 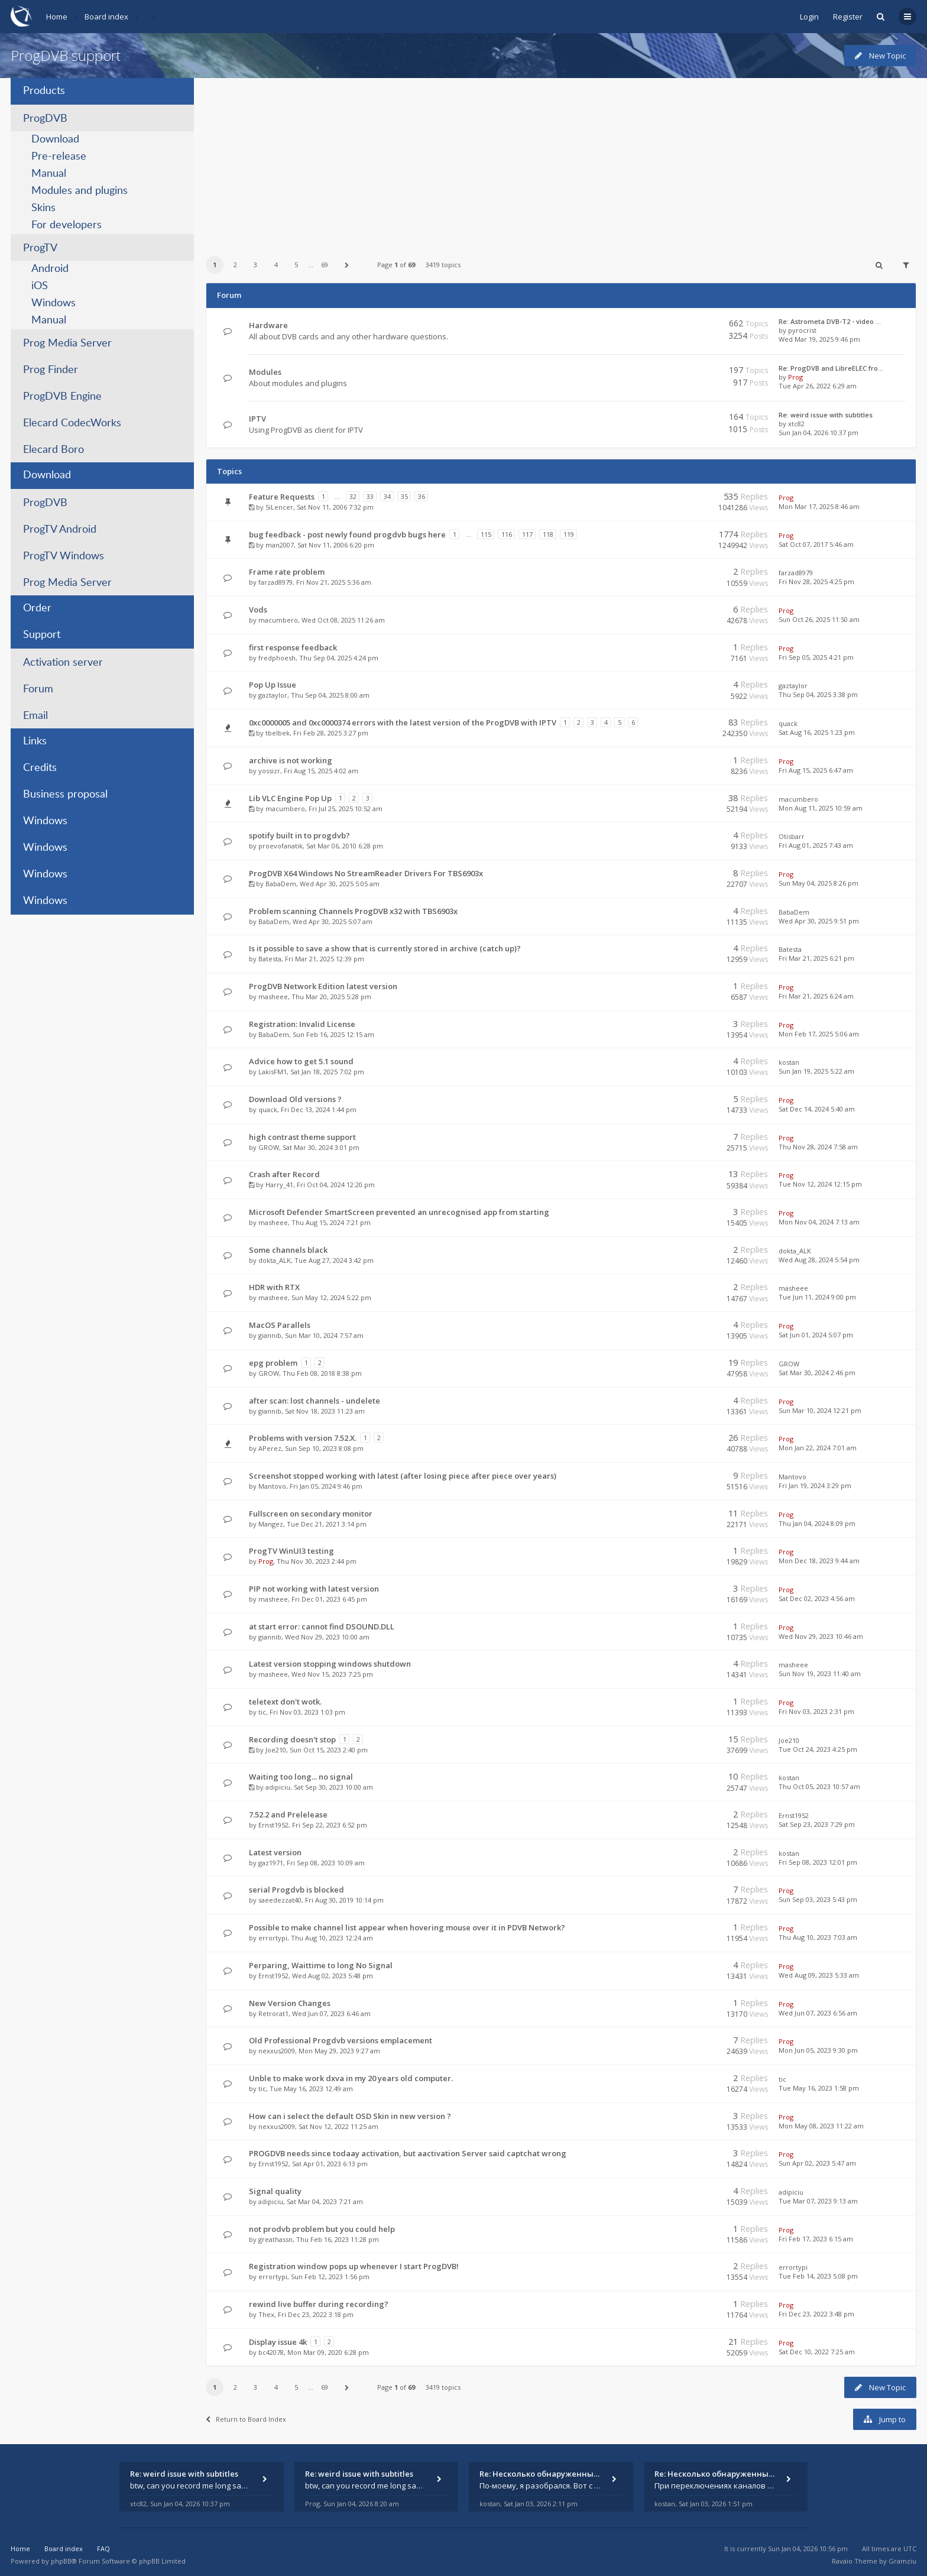 I want to click on Wed Jun 07, 2023 6:56 am, so click(x=818, y=2012).